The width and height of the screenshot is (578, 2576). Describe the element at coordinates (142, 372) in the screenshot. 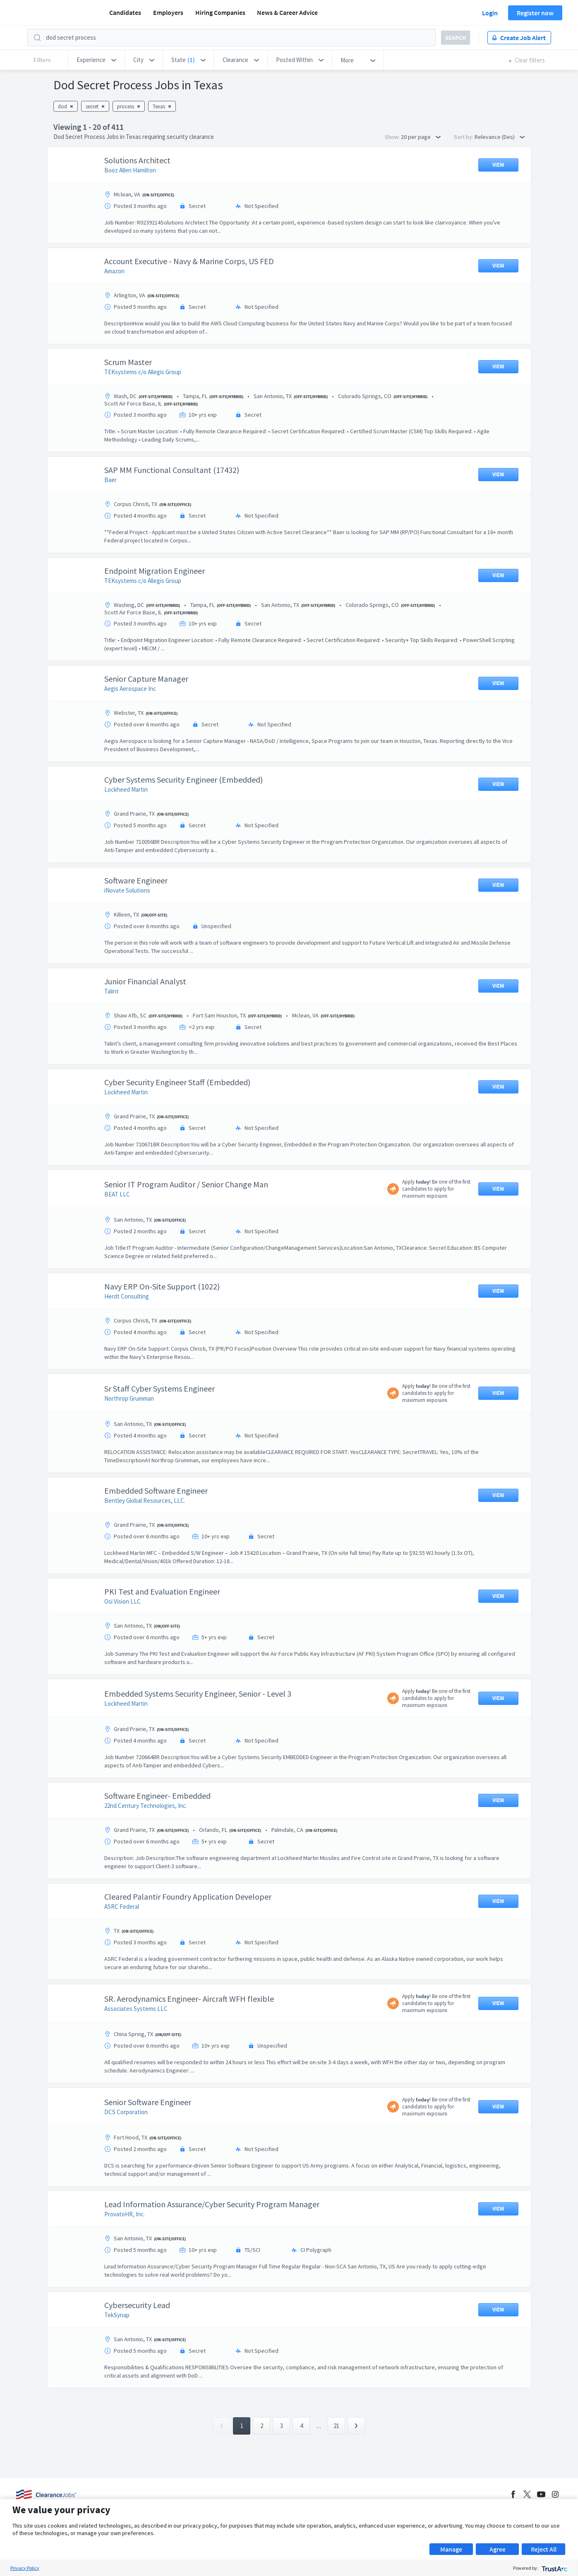

I see `TEKsystems c/o Allegis Group` at that location.